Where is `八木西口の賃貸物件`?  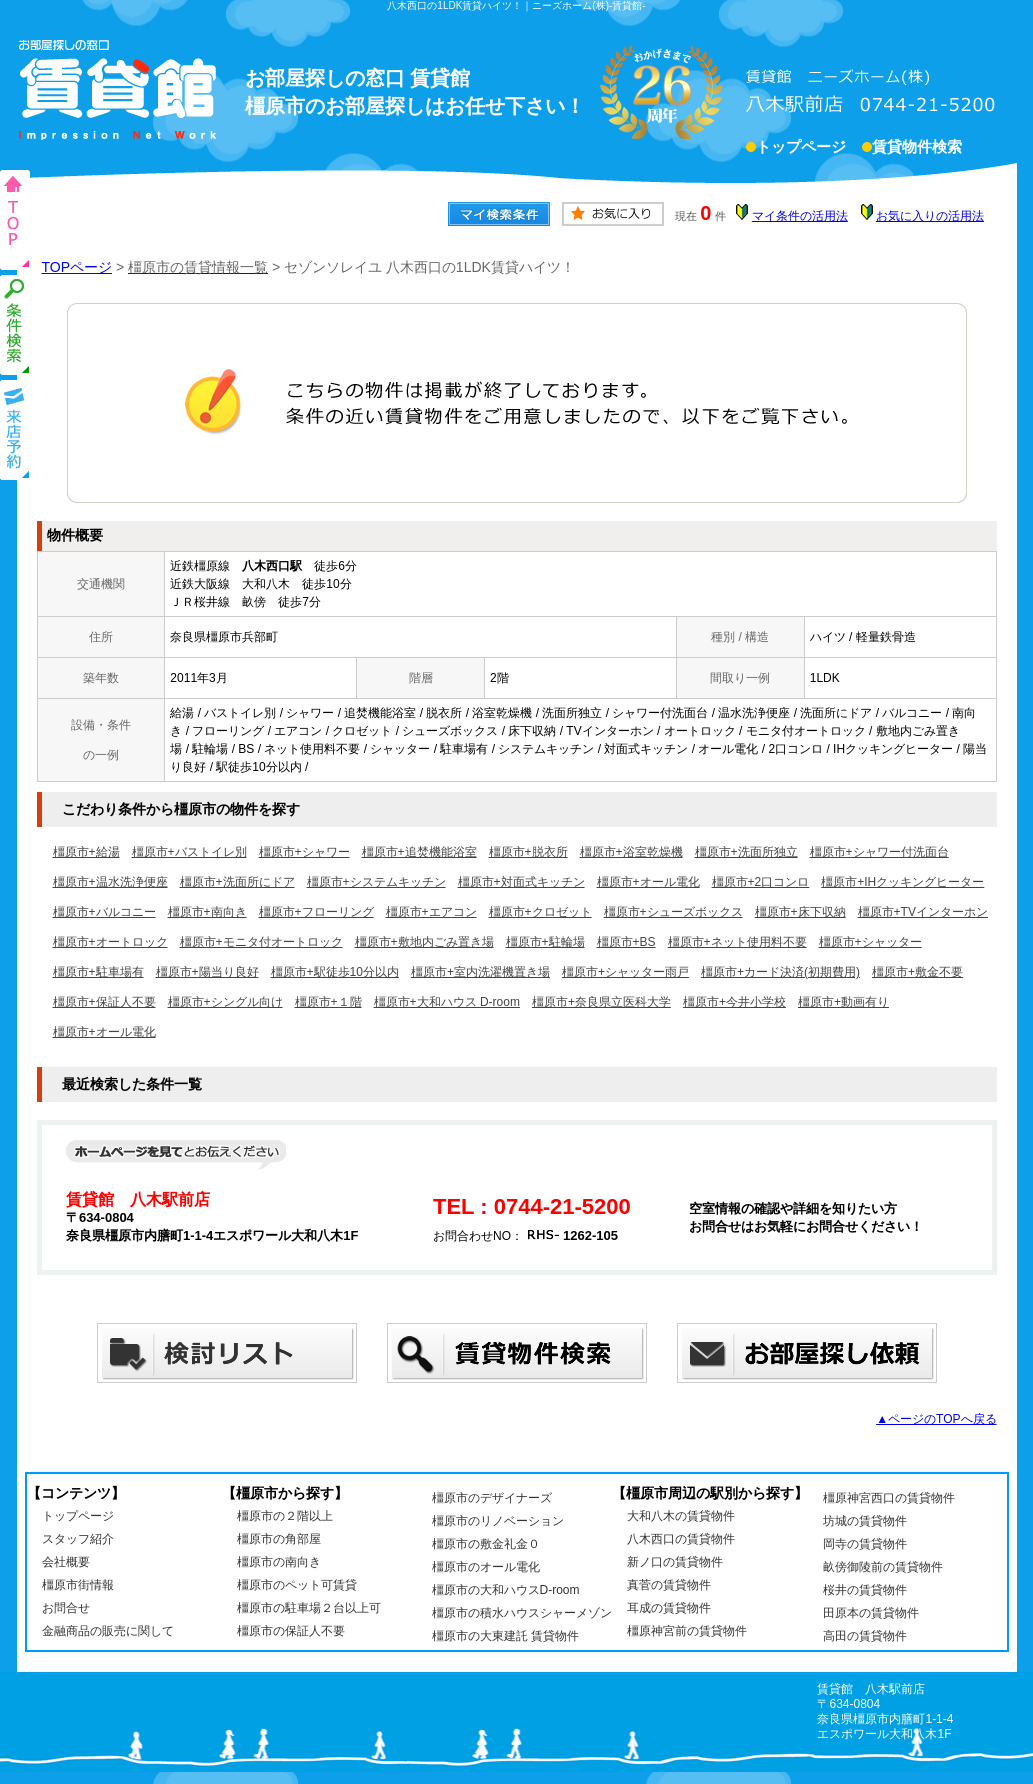
八木西口の賃貸物件 is located at coordinates (681, 1539).